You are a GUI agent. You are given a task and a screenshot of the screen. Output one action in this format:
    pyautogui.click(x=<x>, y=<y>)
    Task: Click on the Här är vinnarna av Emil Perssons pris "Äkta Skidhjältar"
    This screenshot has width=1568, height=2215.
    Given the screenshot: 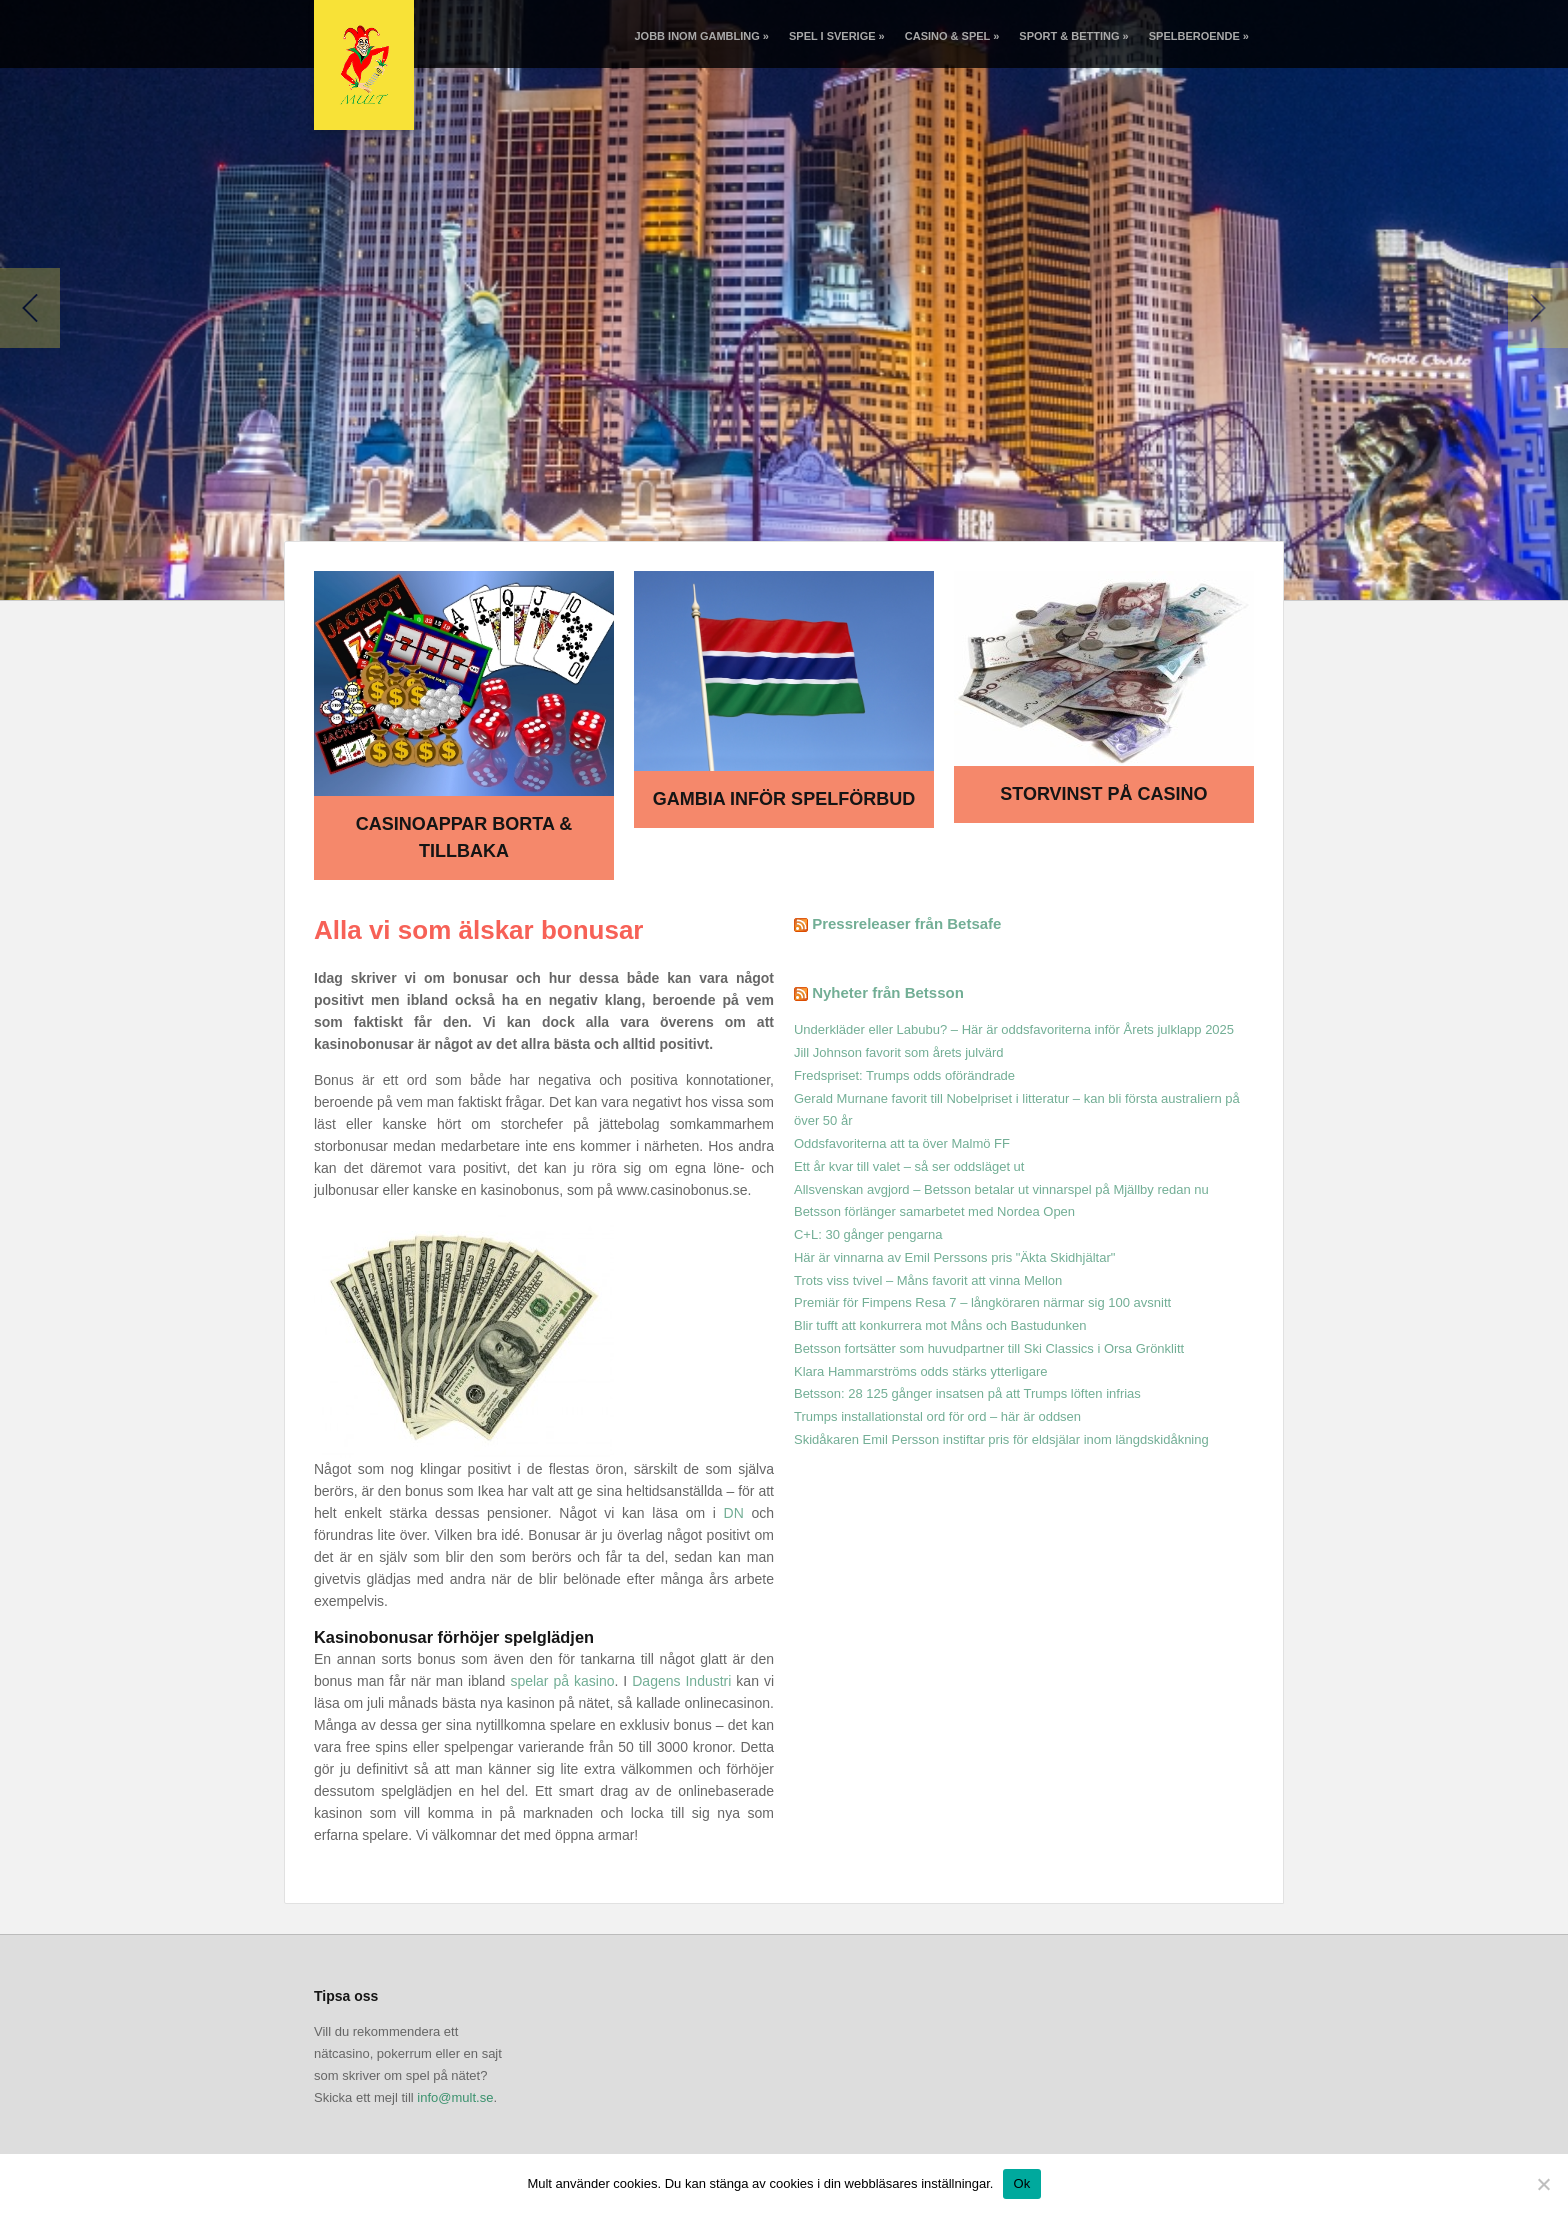 What is the action you would take?
    pyautogui.click(x=954, y=1257)
    